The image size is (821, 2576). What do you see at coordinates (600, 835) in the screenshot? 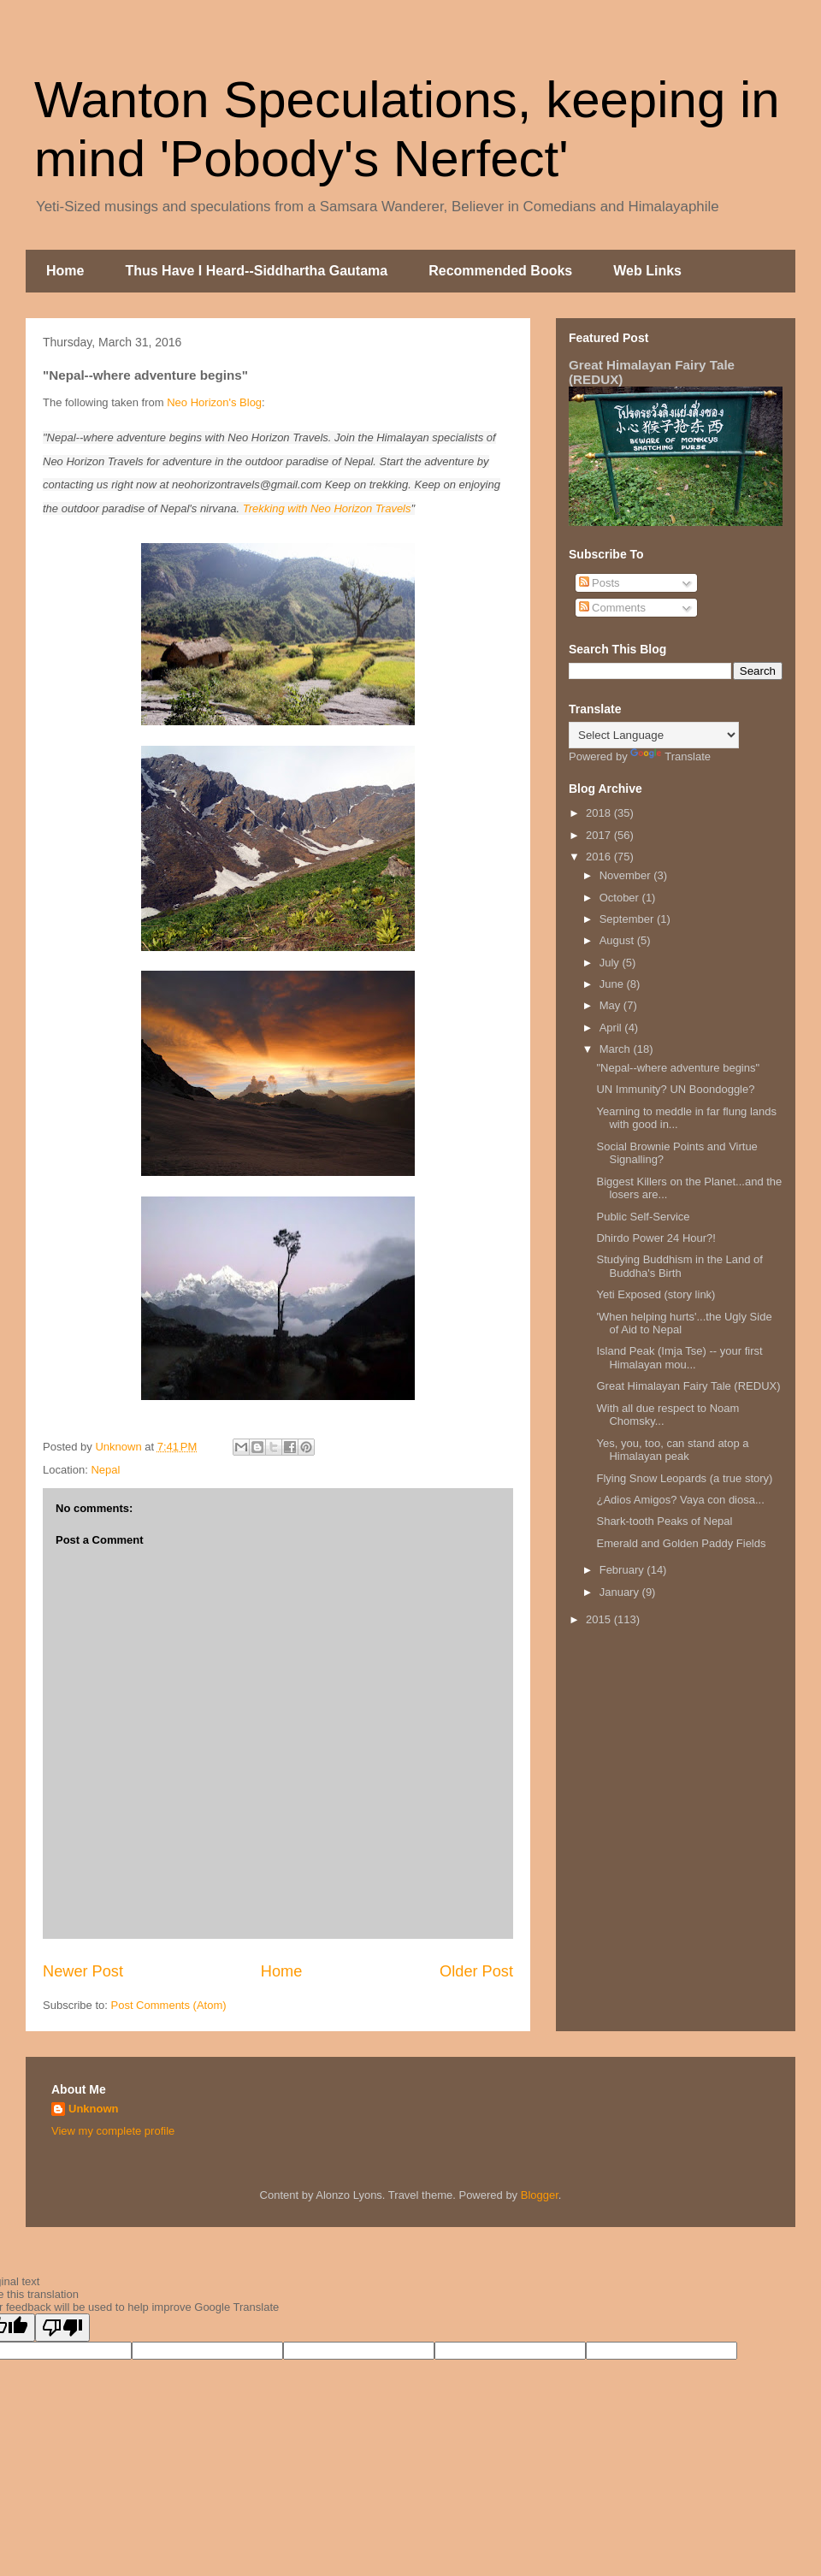
I see `2017` at bounding box center [600, 835].